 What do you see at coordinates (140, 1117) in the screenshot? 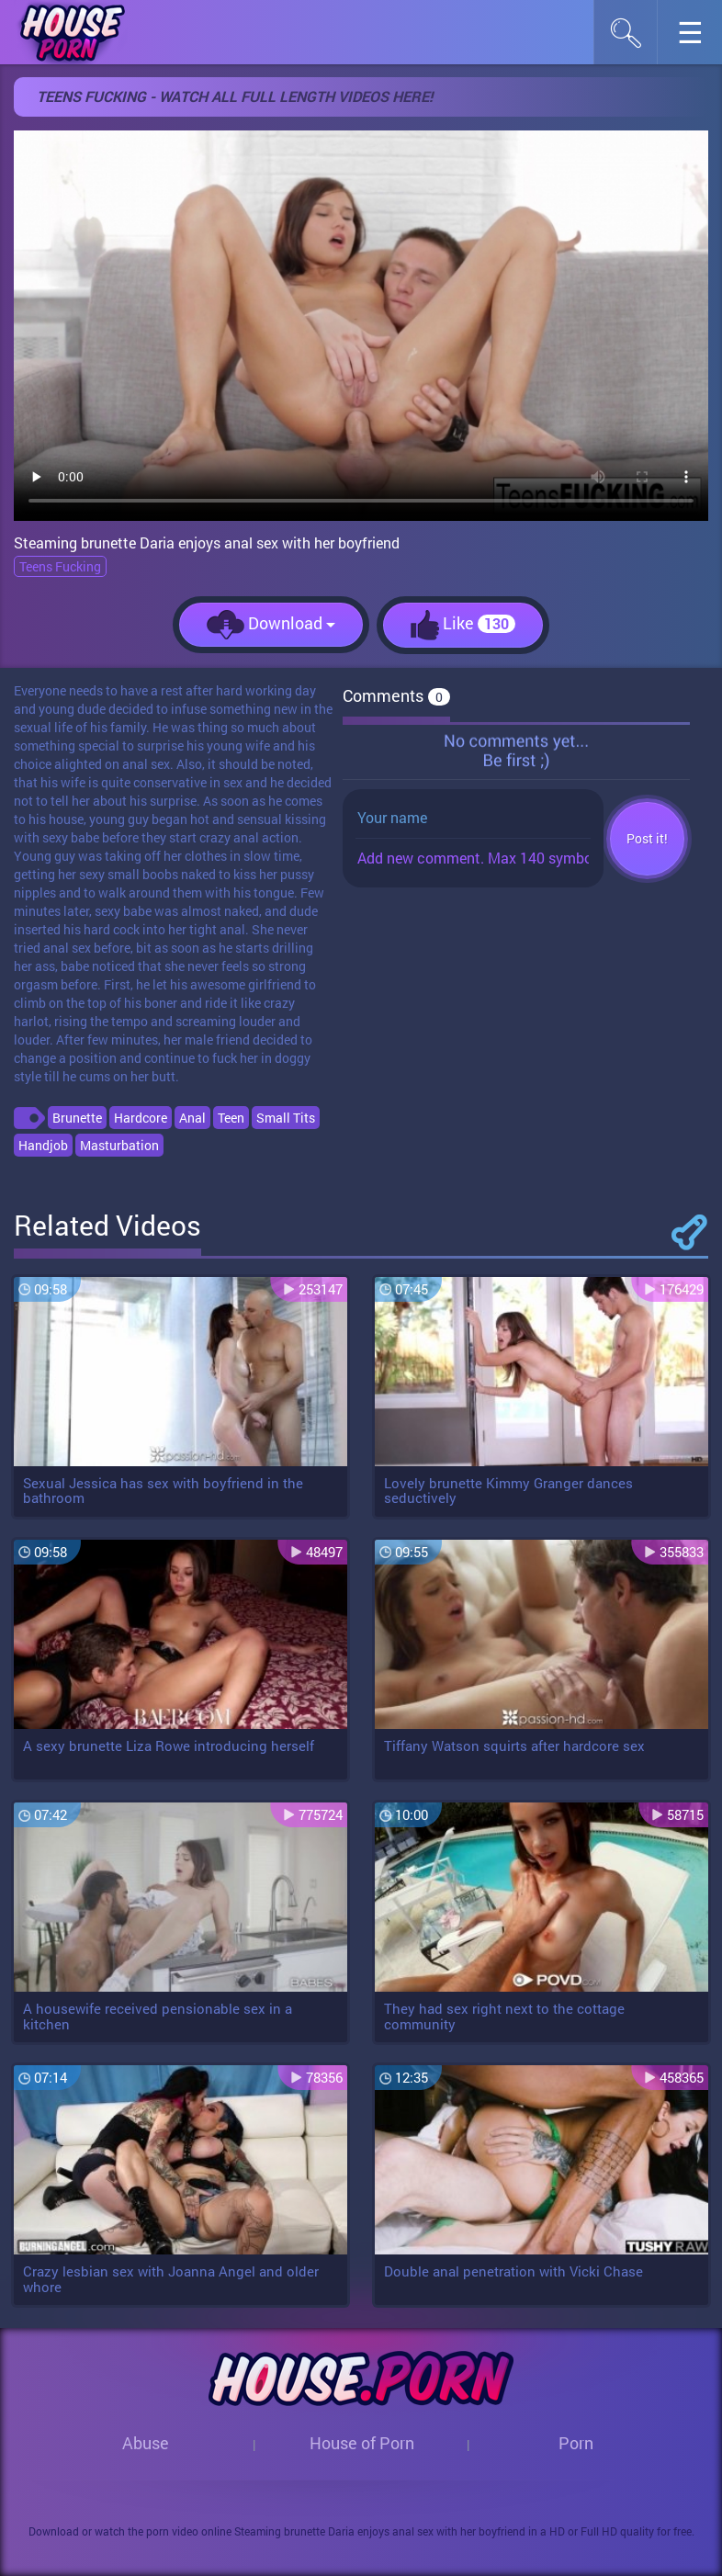
I see `Hardcore` at bounding box center [140, 1117].